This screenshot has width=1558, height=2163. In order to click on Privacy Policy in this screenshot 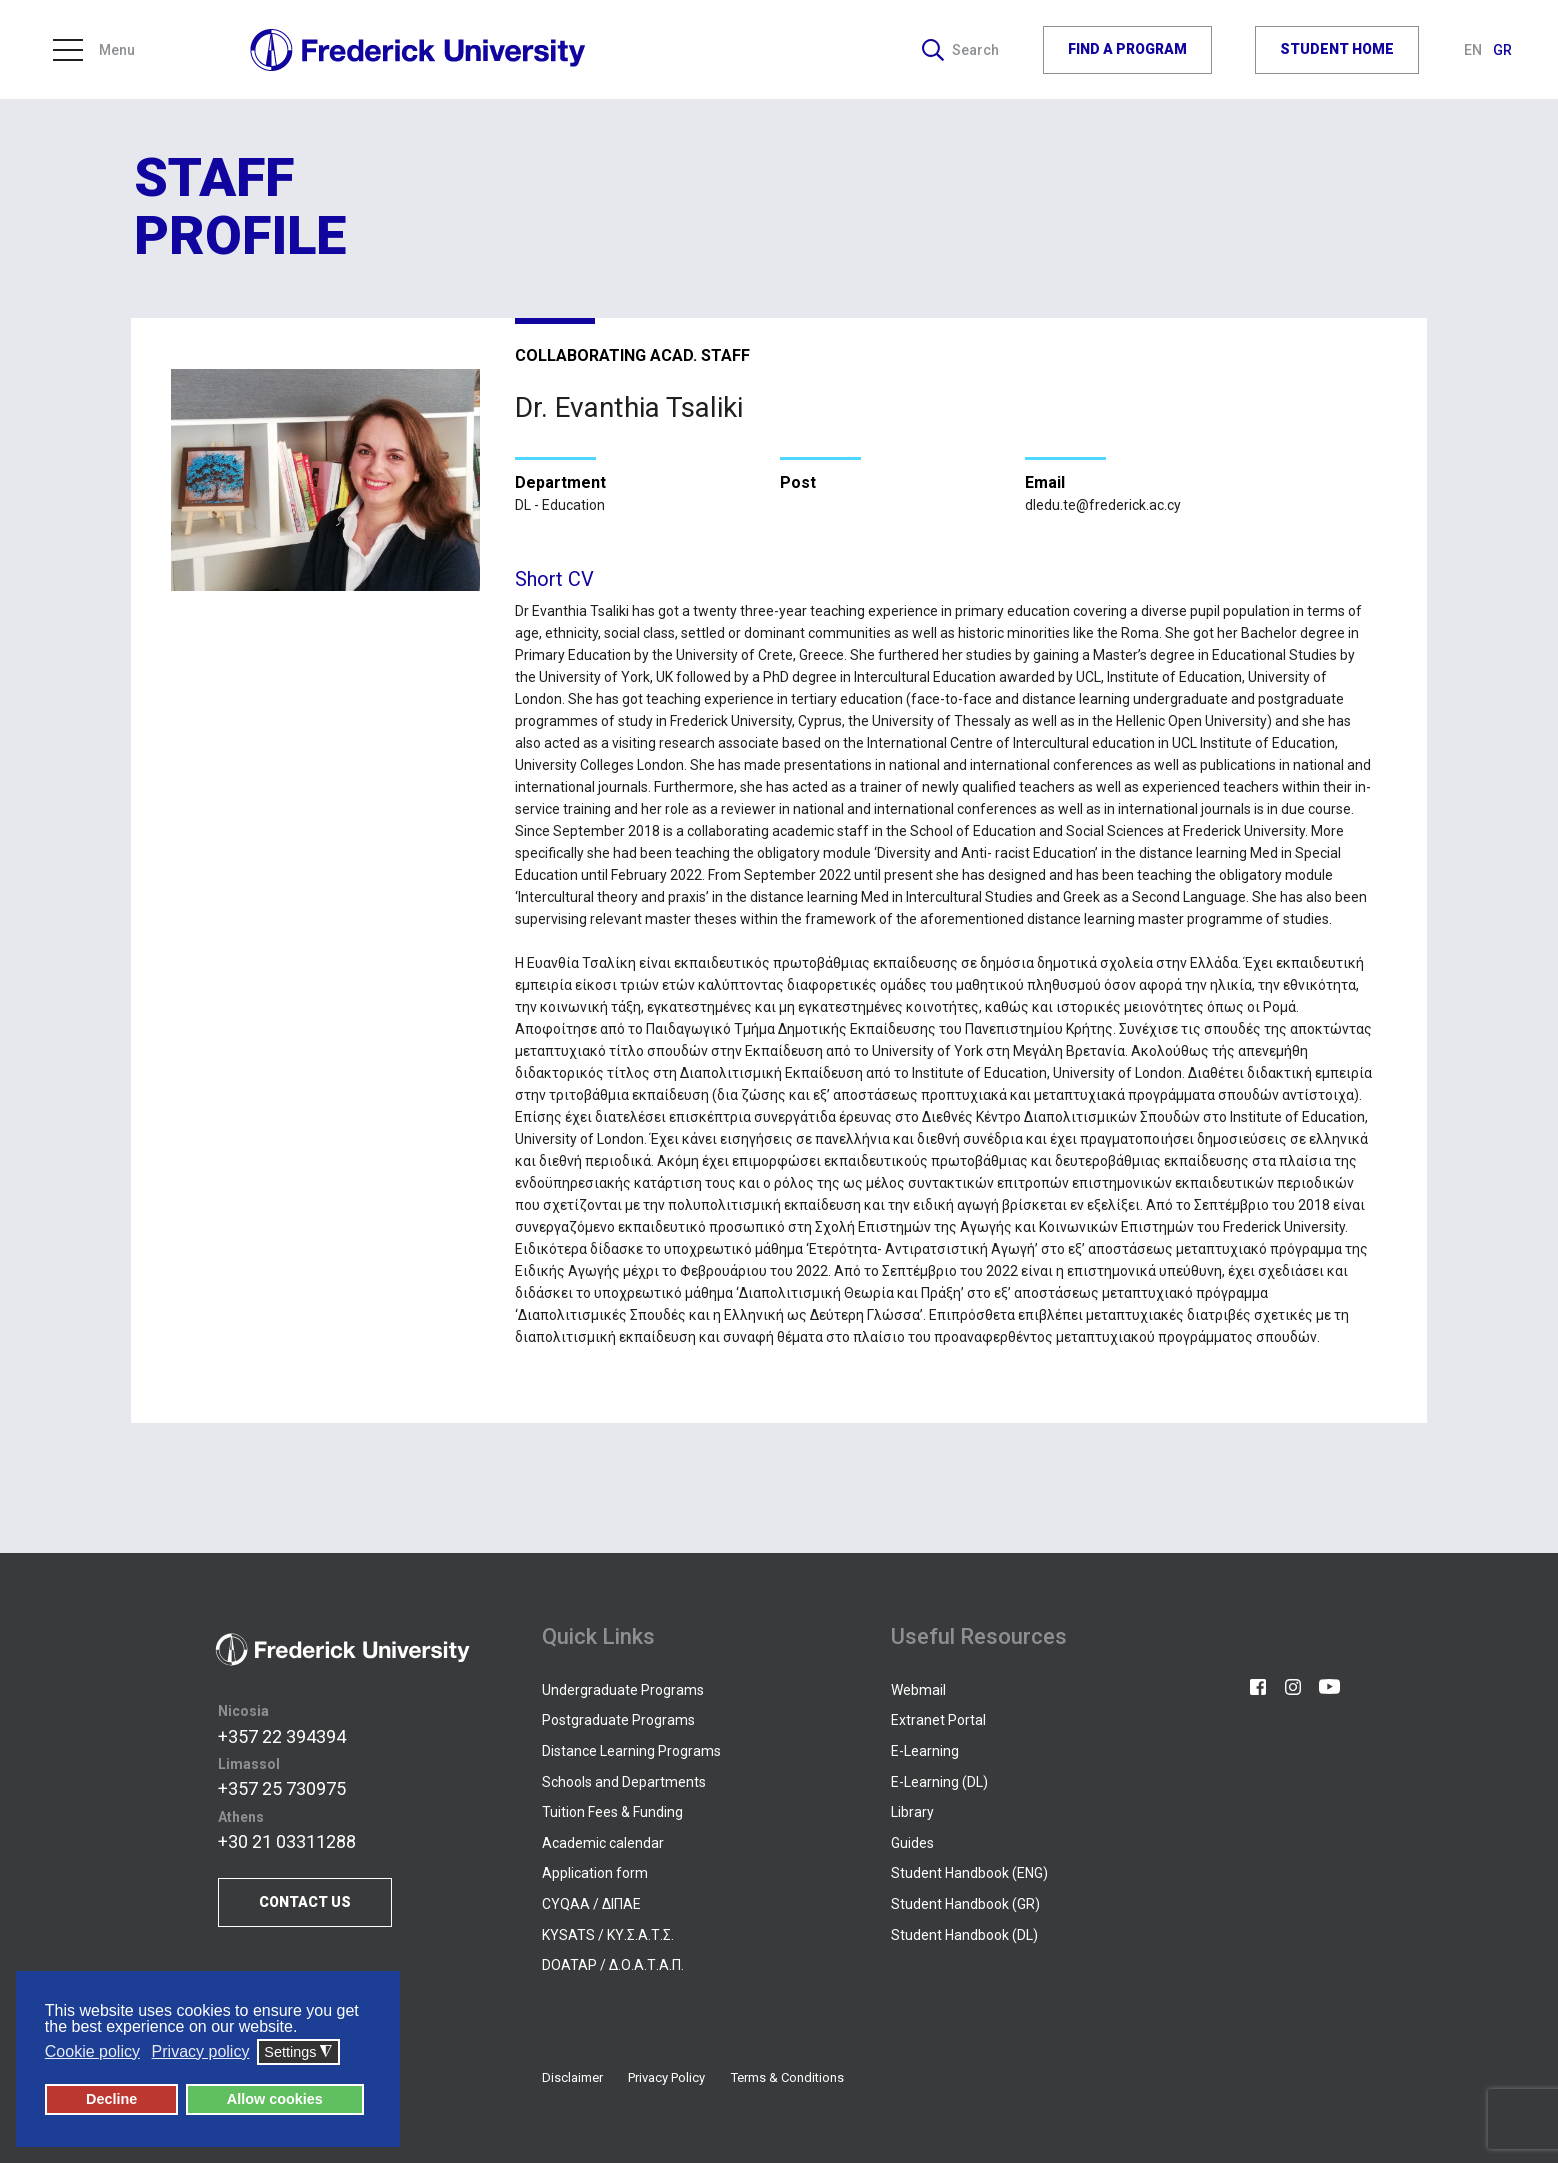, I will do `click(666, 2077)`.